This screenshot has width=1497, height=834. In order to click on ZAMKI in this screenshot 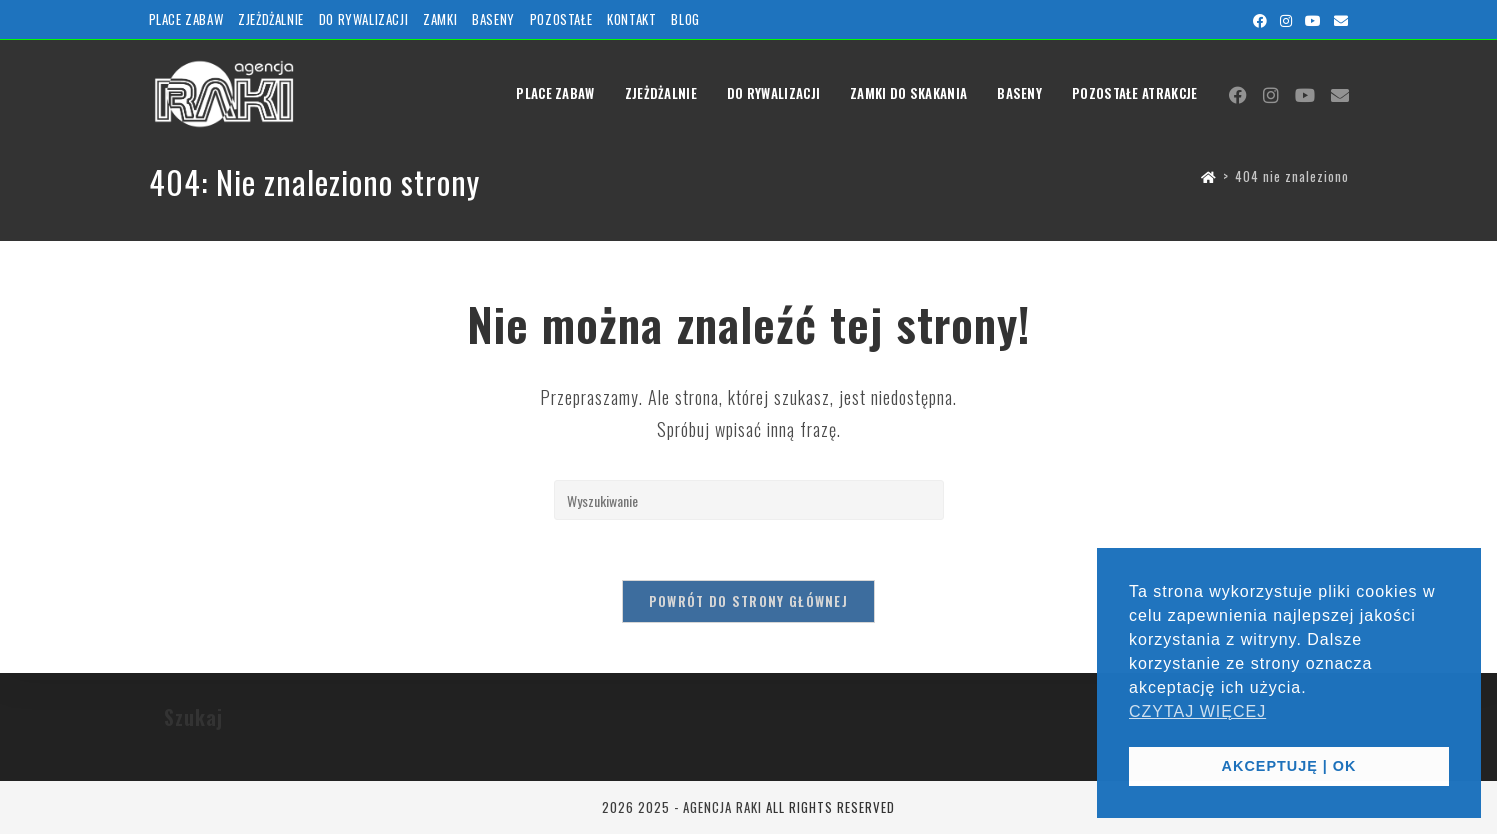, I will do `click(440, 19)`.